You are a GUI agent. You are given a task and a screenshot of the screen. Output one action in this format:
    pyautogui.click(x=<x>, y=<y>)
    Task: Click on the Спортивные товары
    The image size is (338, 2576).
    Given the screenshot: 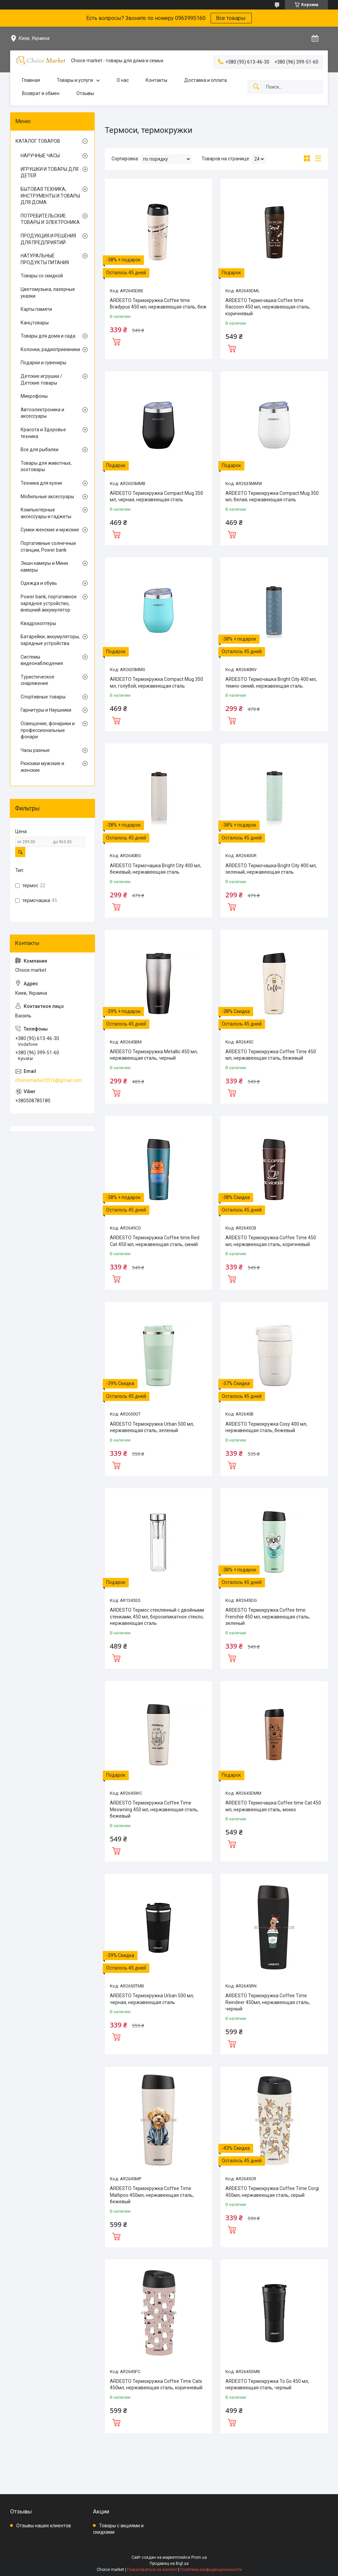 What is the action you would take?
    pyautogui.click(x=43, y=696)
    